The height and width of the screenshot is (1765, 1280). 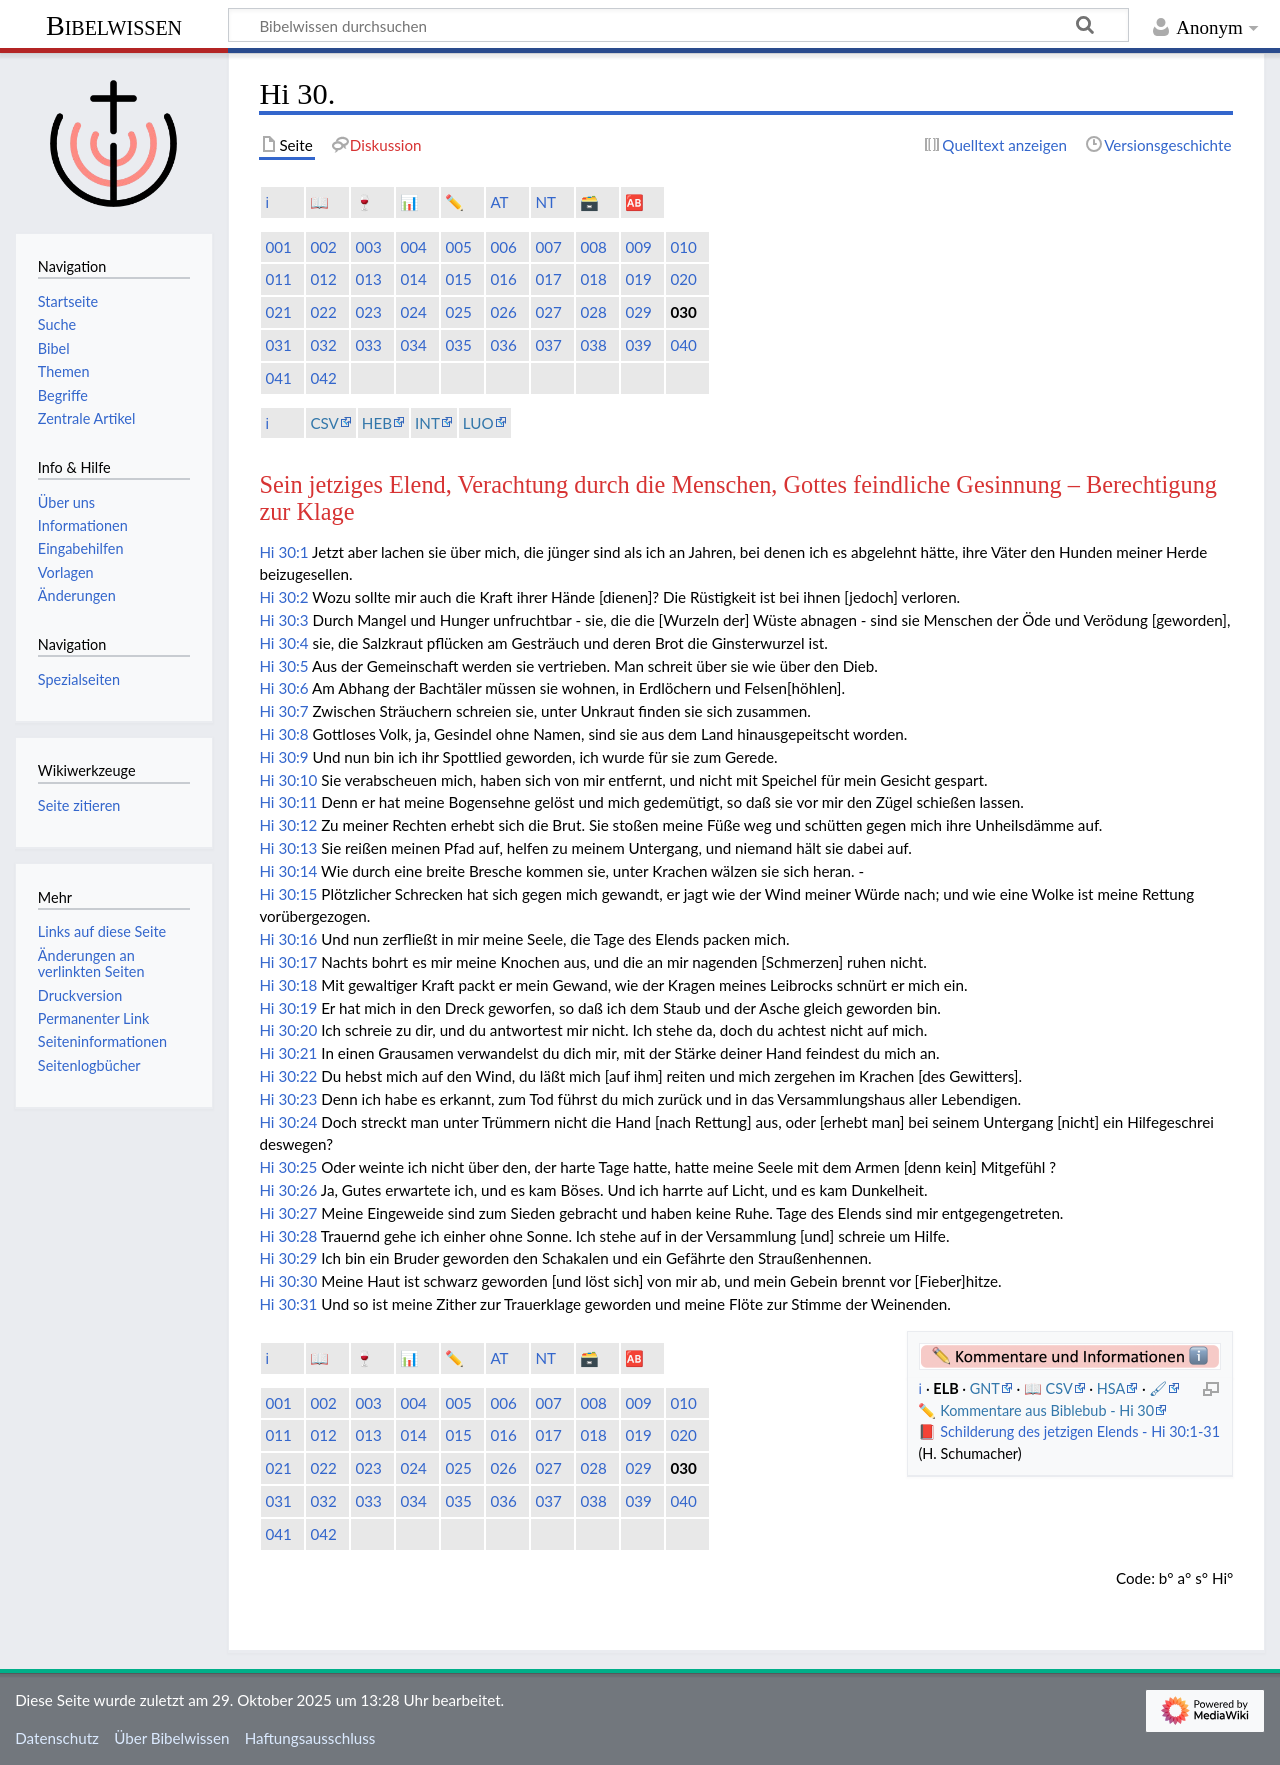 I want to click on Hi 30:7, so click(x=283, y=711).